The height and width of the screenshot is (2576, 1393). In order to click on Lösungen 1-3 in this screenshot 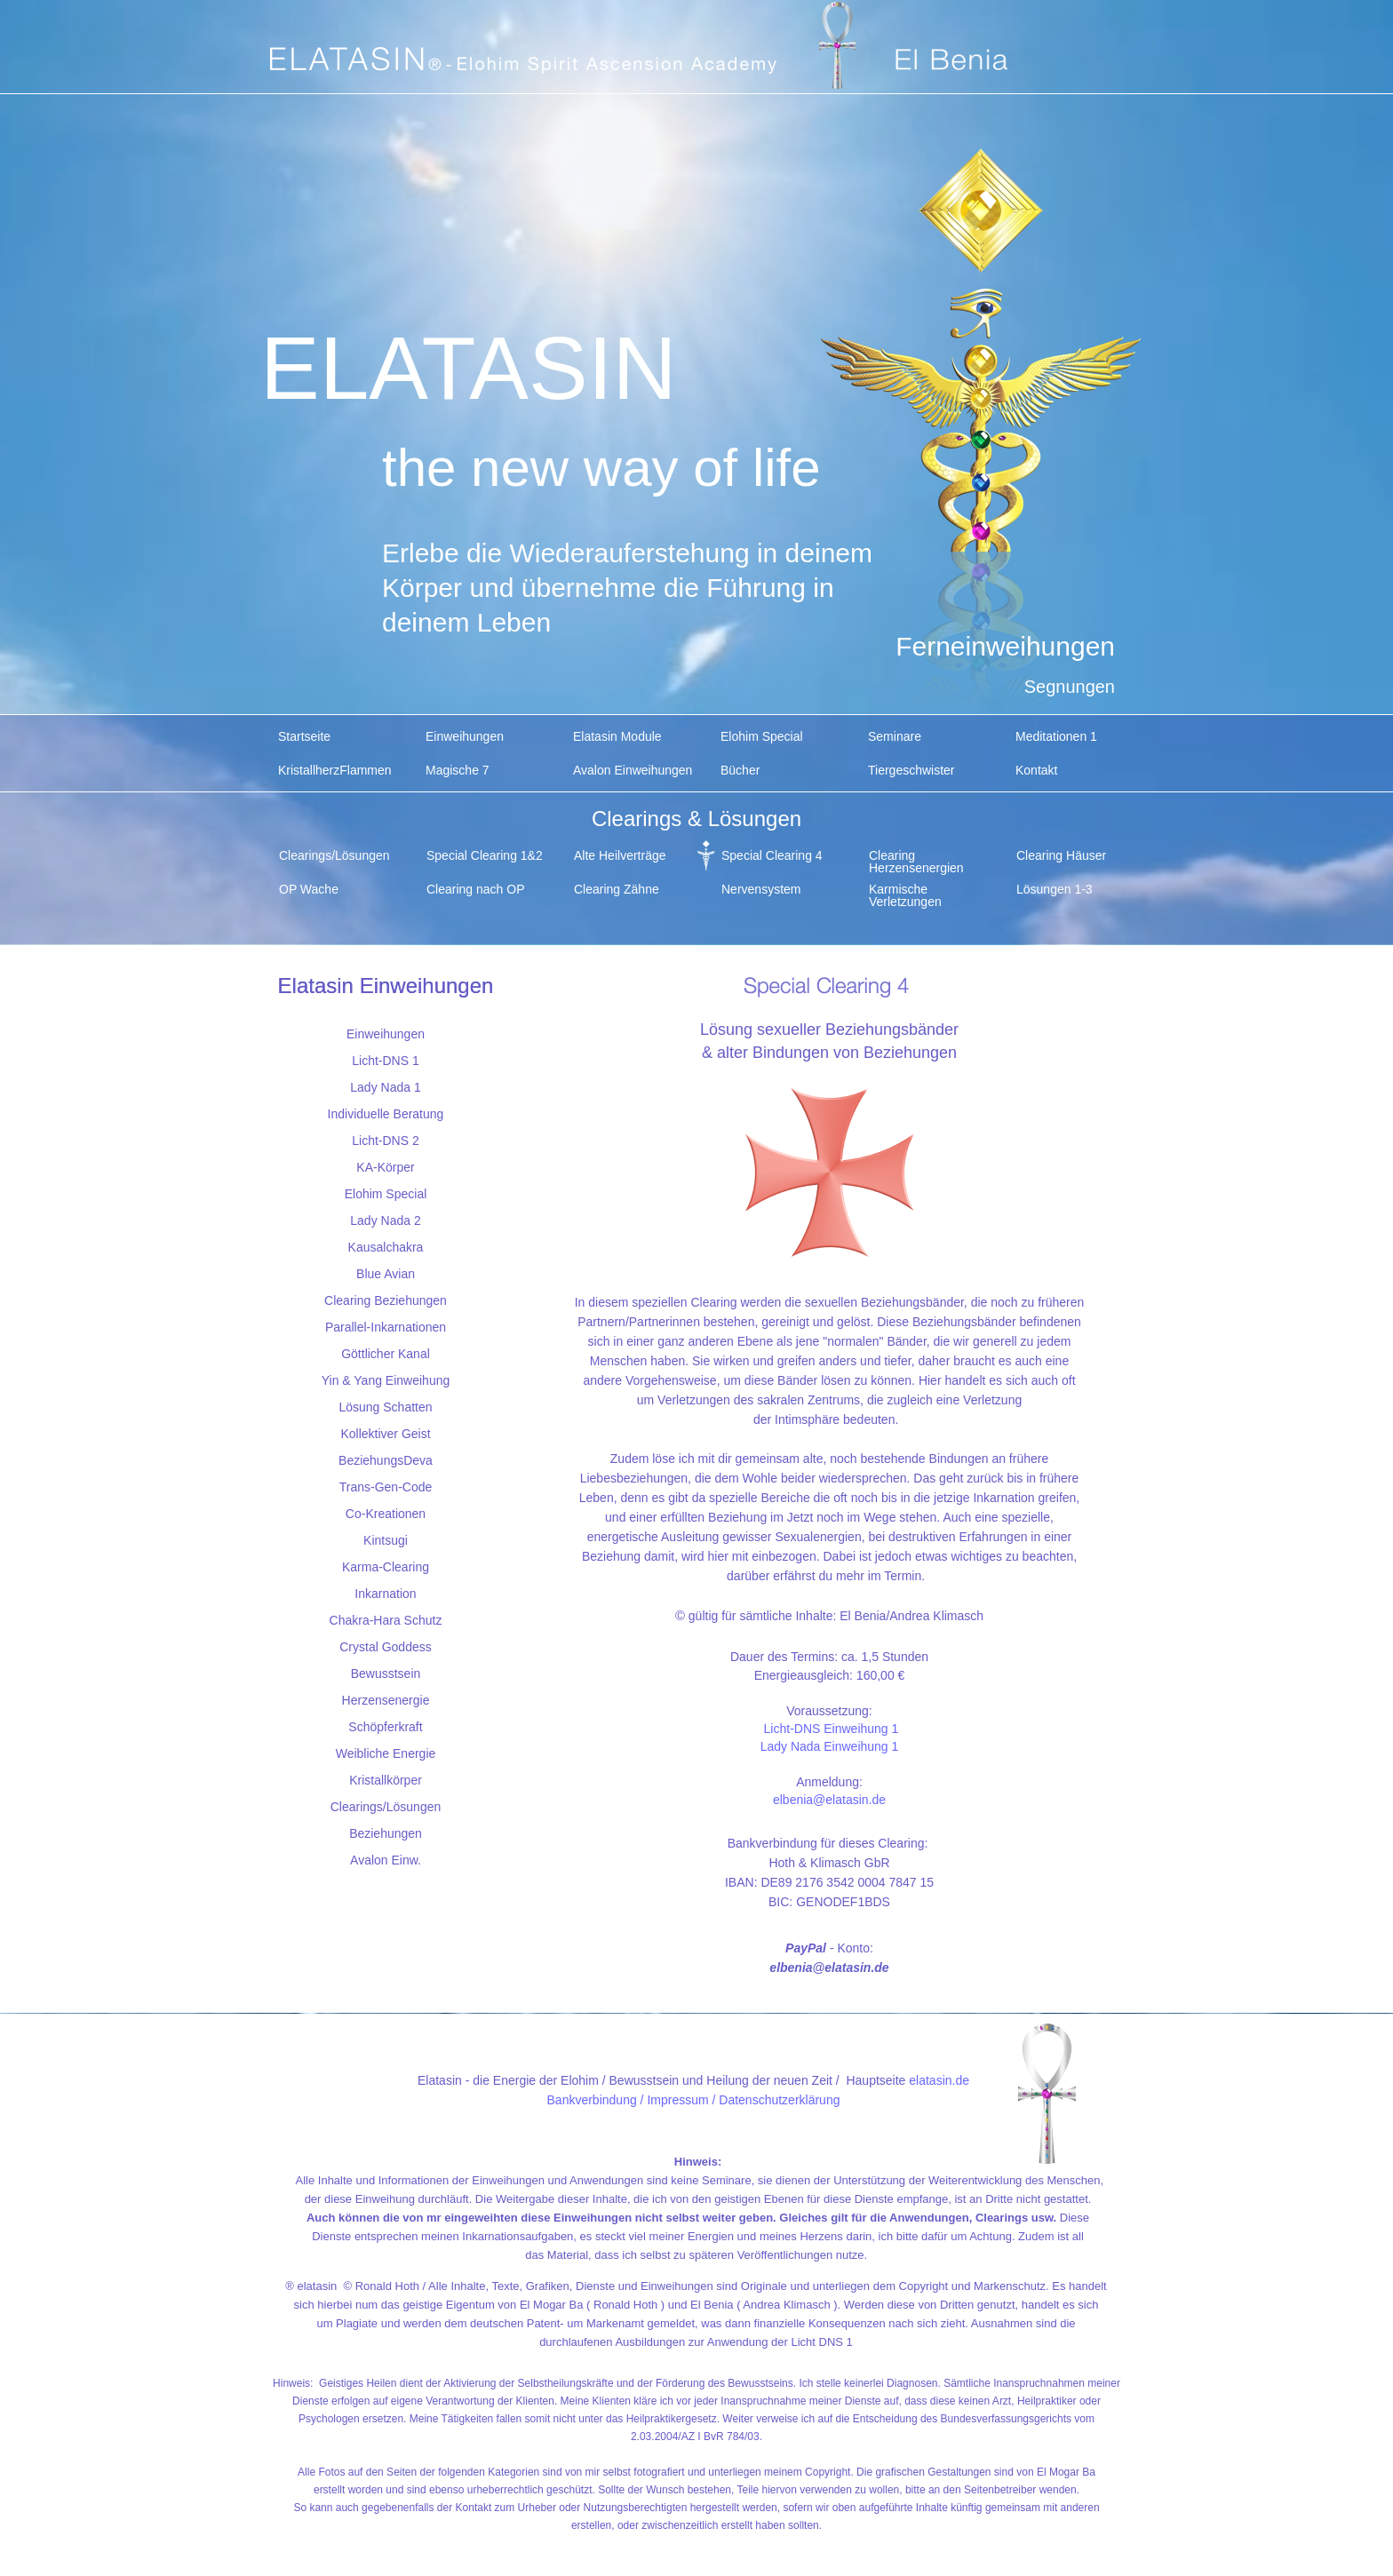, I will do `click(1054, 889)`.